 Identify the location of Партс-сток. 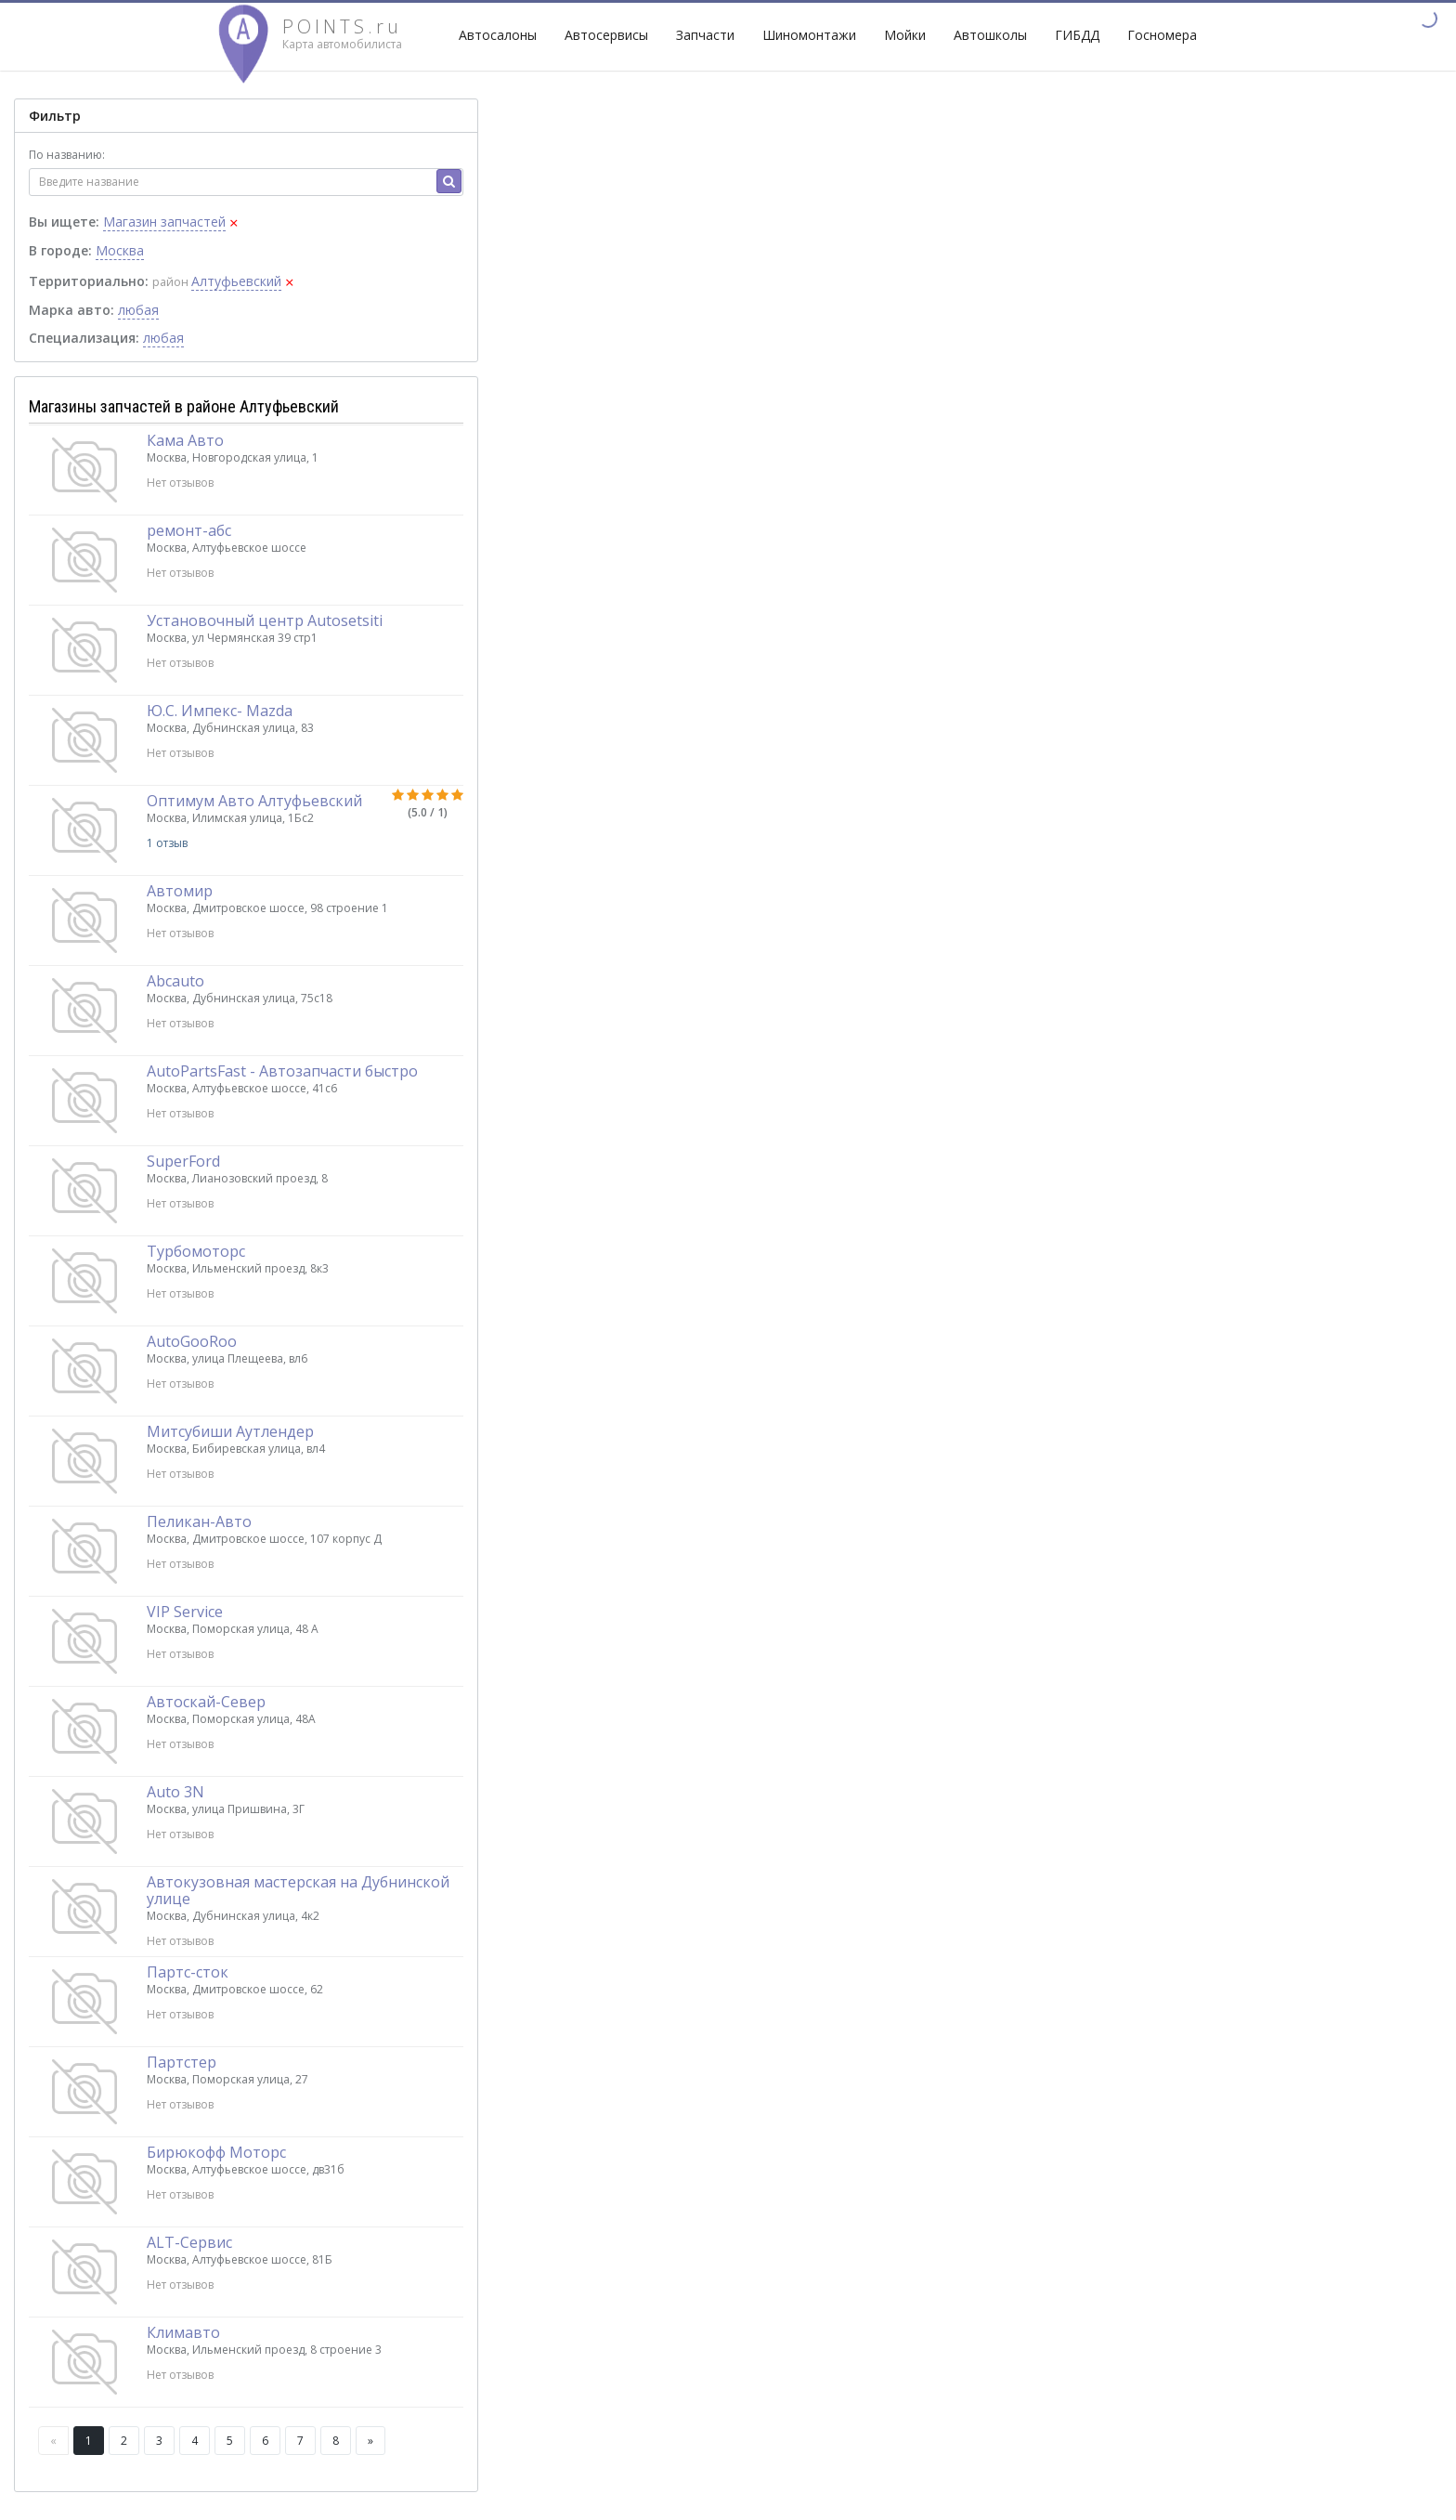
(187, 1972).